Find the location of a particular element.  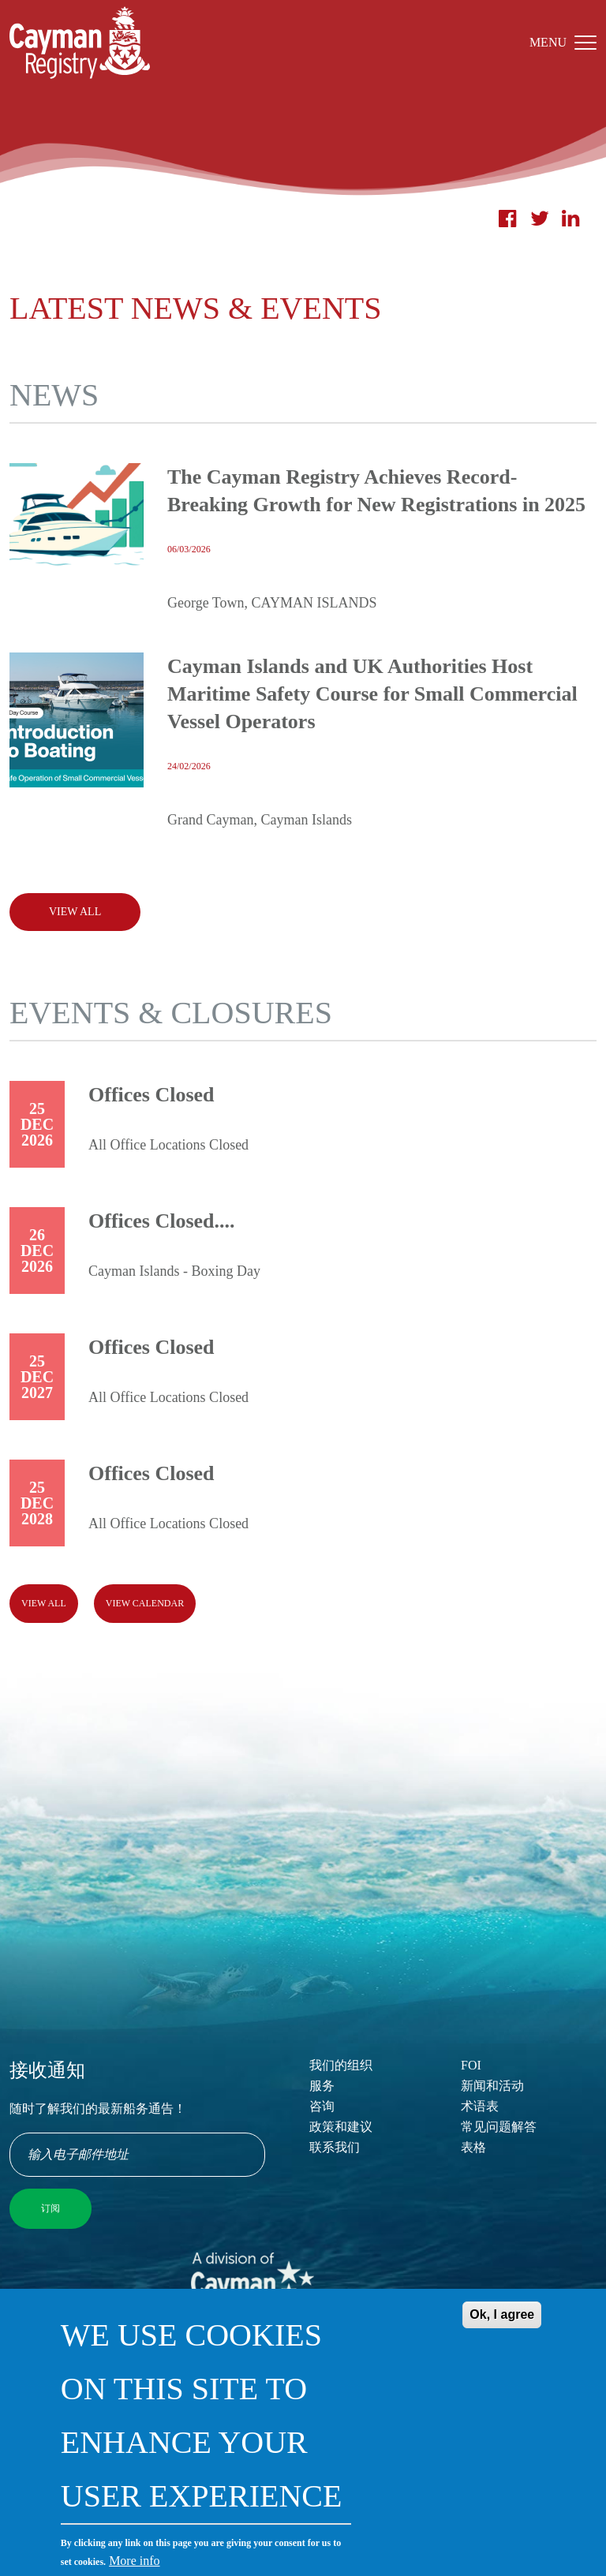

Ok, I agree is located at coordinates (501, 2334).